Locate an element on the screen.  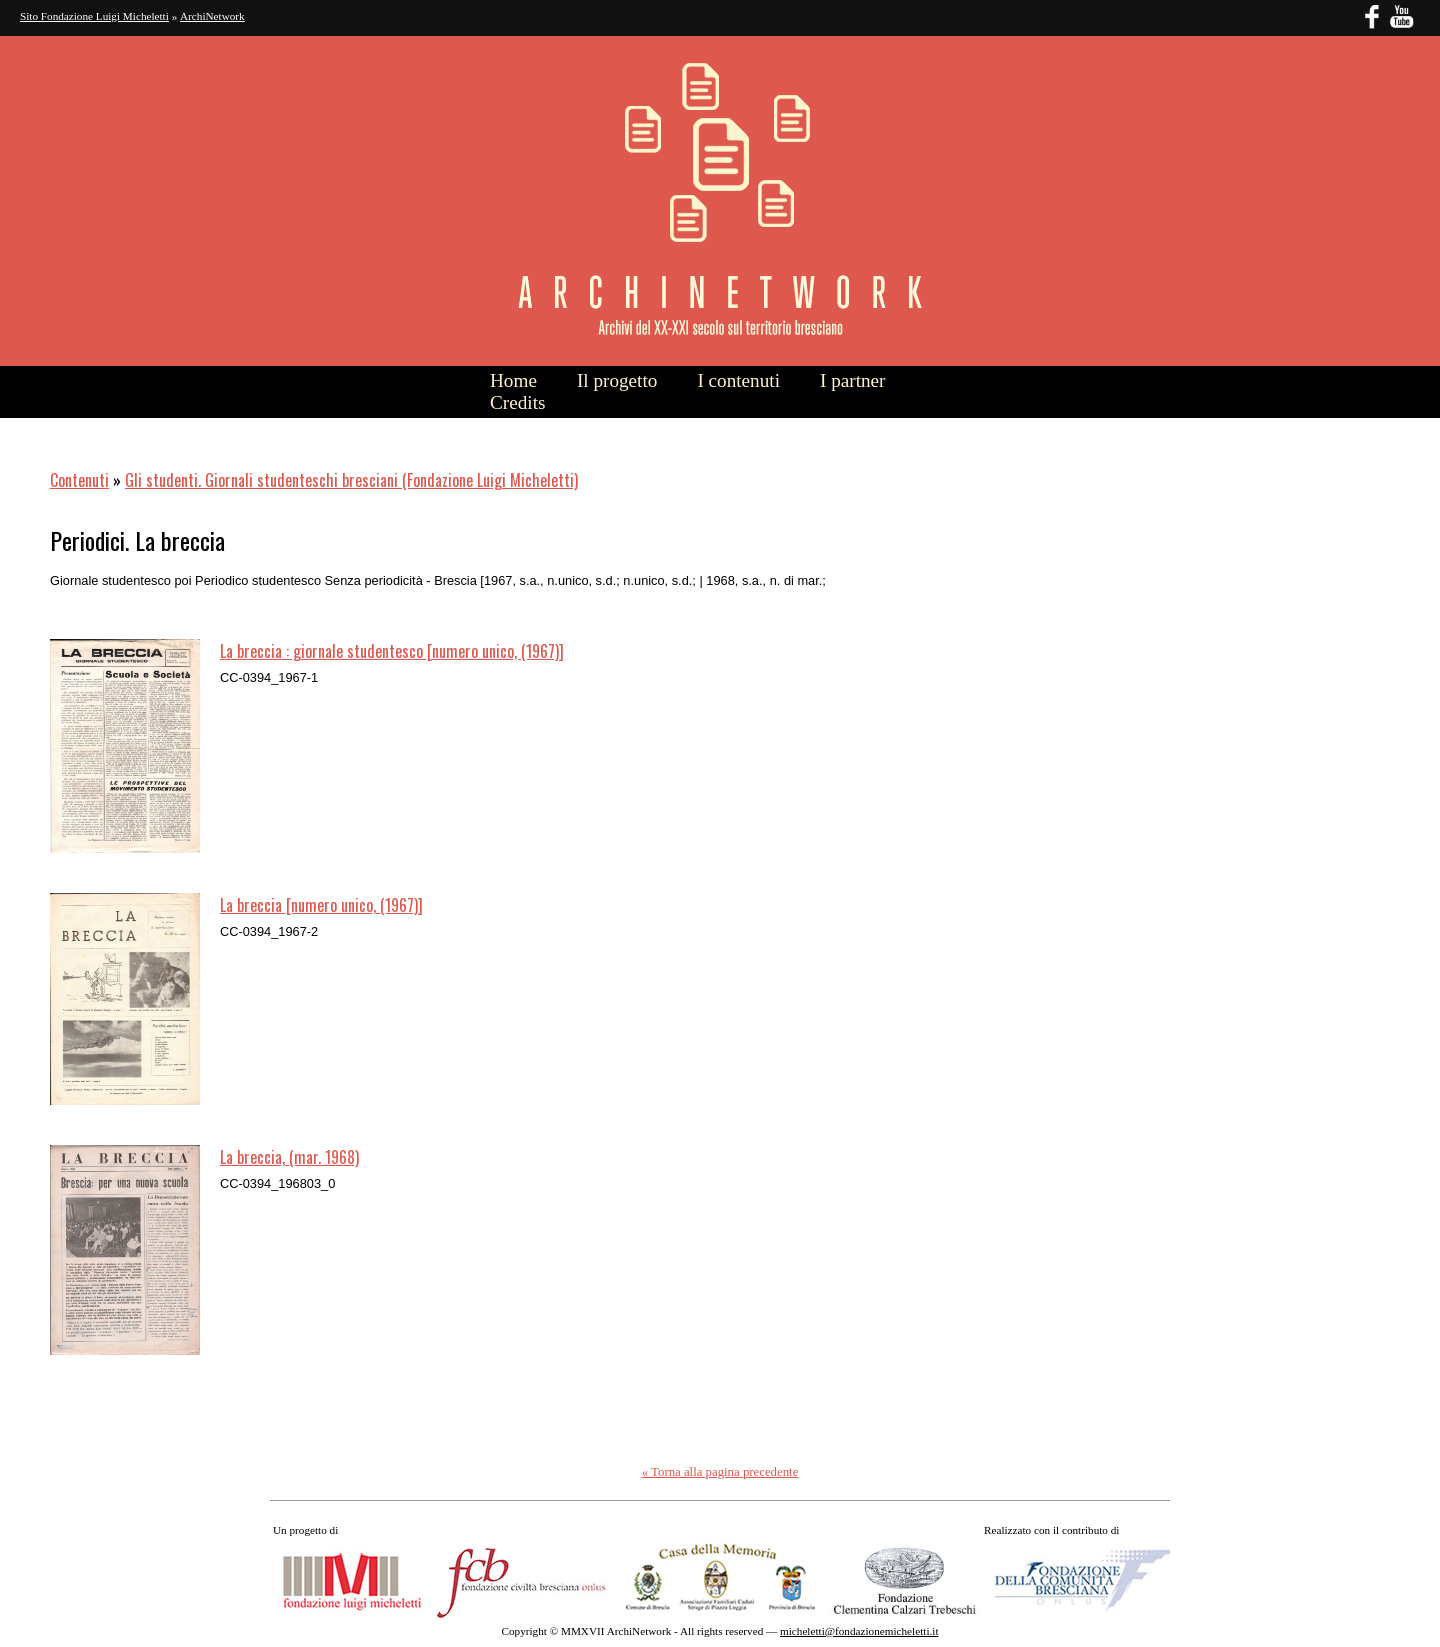
Gli studenti. Giornali studenteschi bresciani (Fondazione Luigi Micheletti) is located at coordinates (351, 480).